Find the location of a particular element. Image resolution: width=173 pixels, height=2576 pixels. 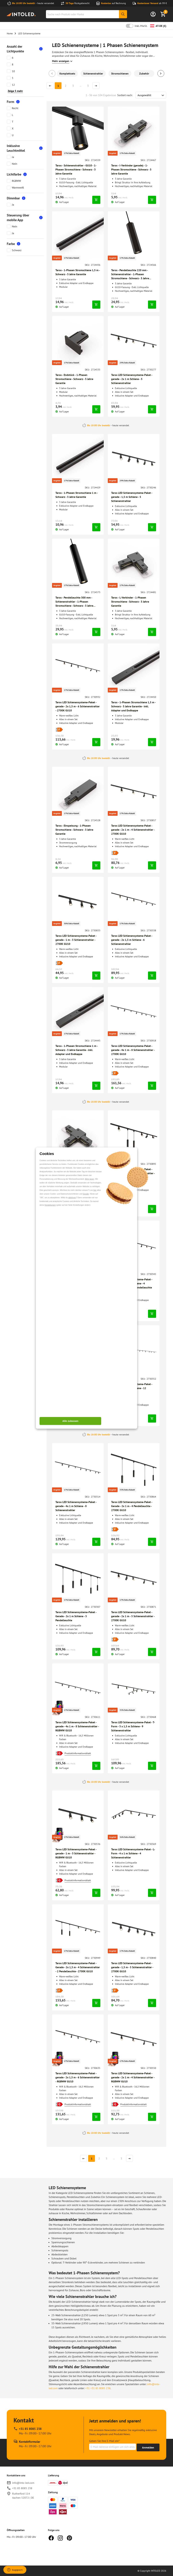

[Gehe zu Taros LED Schienensysteme-Paket - gerade - 2x 1,5 m Schiene - 6 Schienenstrahler] is located at coordinates (133, 940).